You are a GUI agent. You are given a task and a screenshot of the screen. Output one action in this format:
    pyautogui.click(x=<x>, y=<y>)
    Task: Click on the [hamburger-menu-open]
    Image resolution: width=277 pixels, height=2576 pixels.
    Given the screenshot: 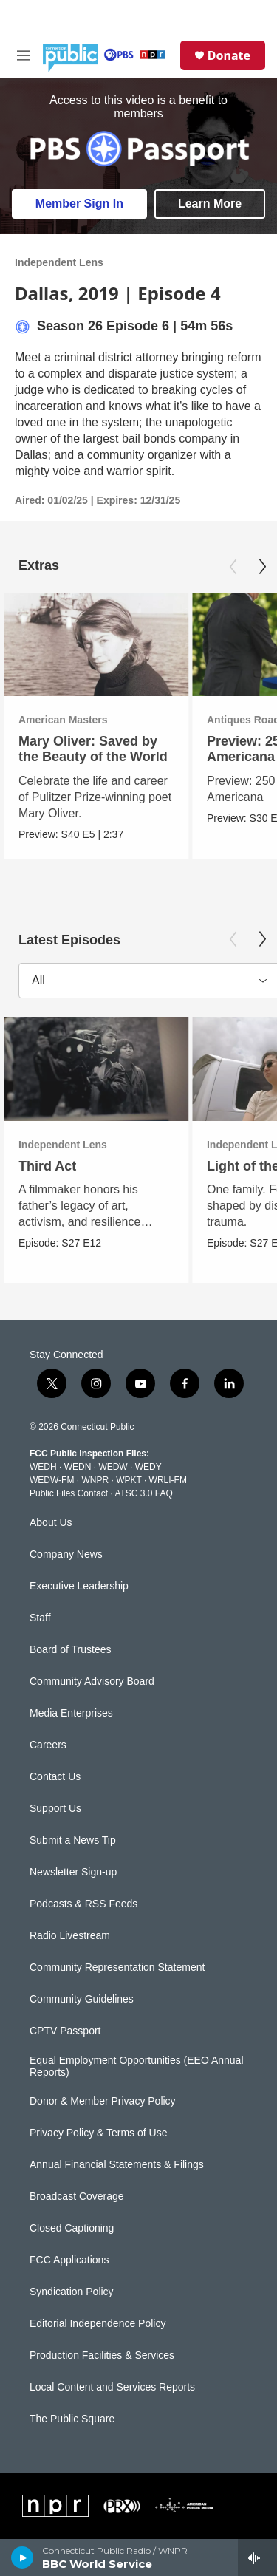 What is the action you would take?
    pyautogui.click(x=23, y=55)
    